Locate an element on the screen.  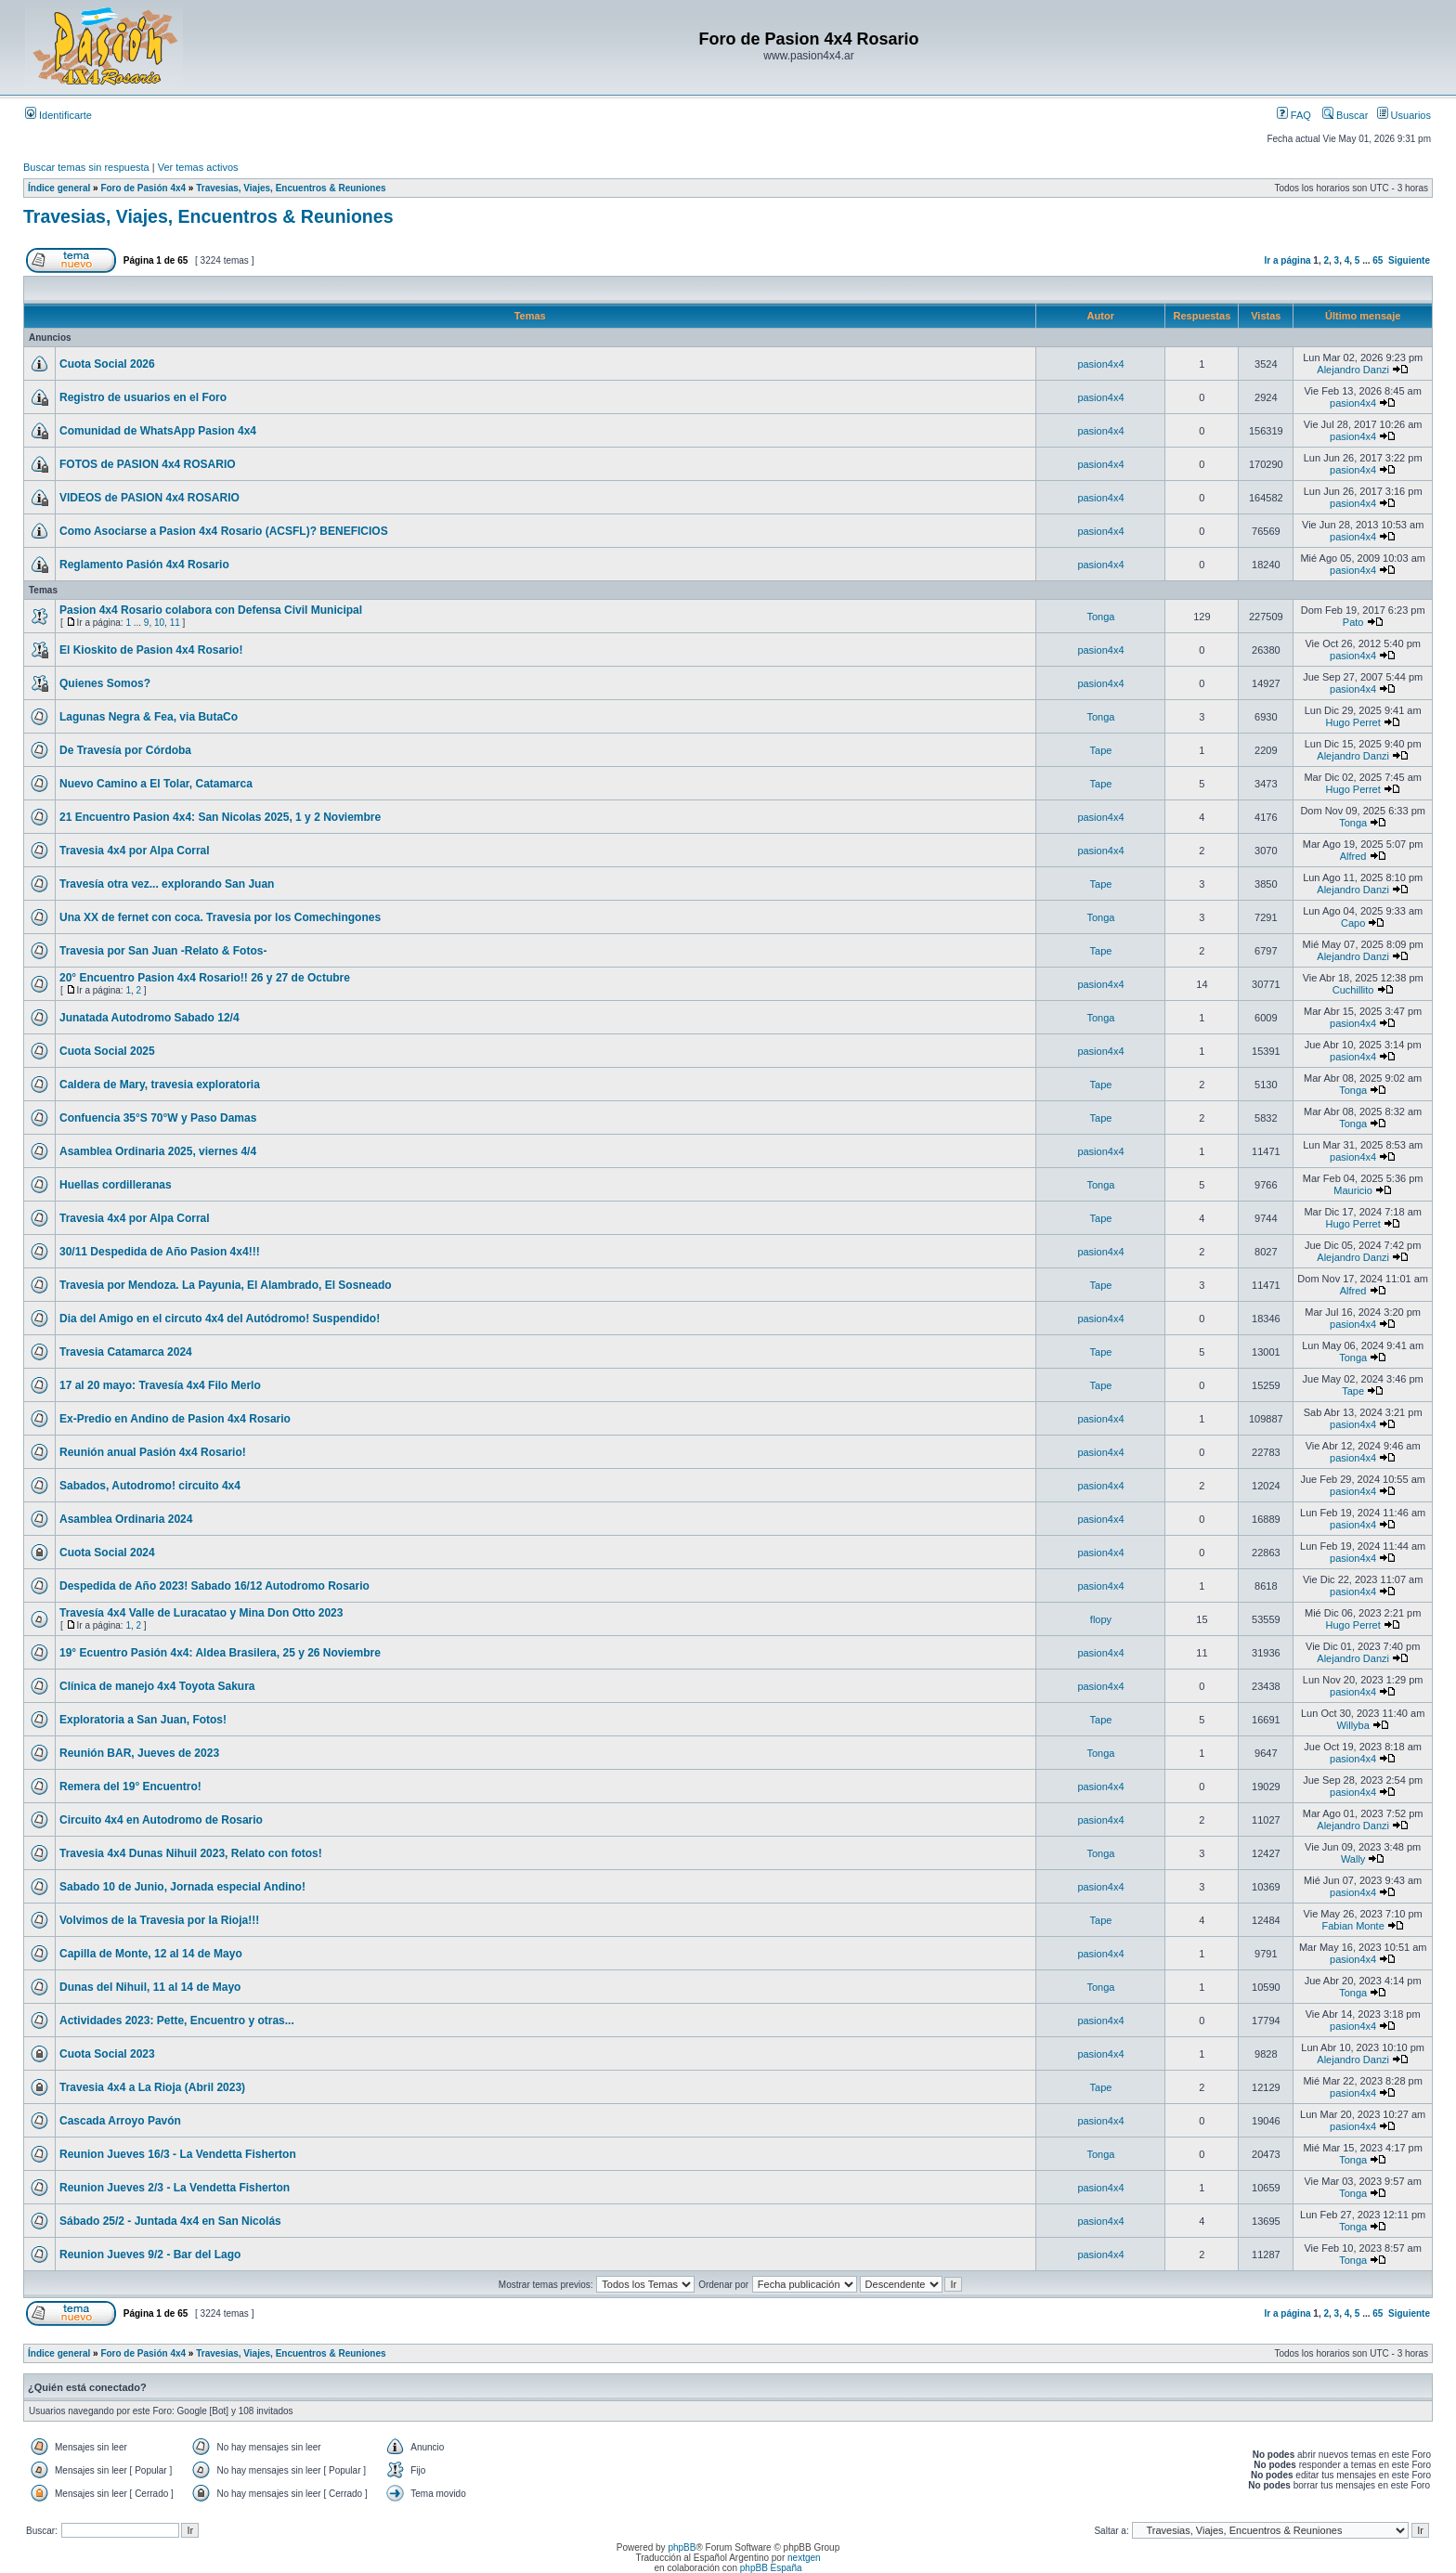
17 al 20 mayo: Travesía 4x4 Filo Merlo is located at coordinates (160, 1385).